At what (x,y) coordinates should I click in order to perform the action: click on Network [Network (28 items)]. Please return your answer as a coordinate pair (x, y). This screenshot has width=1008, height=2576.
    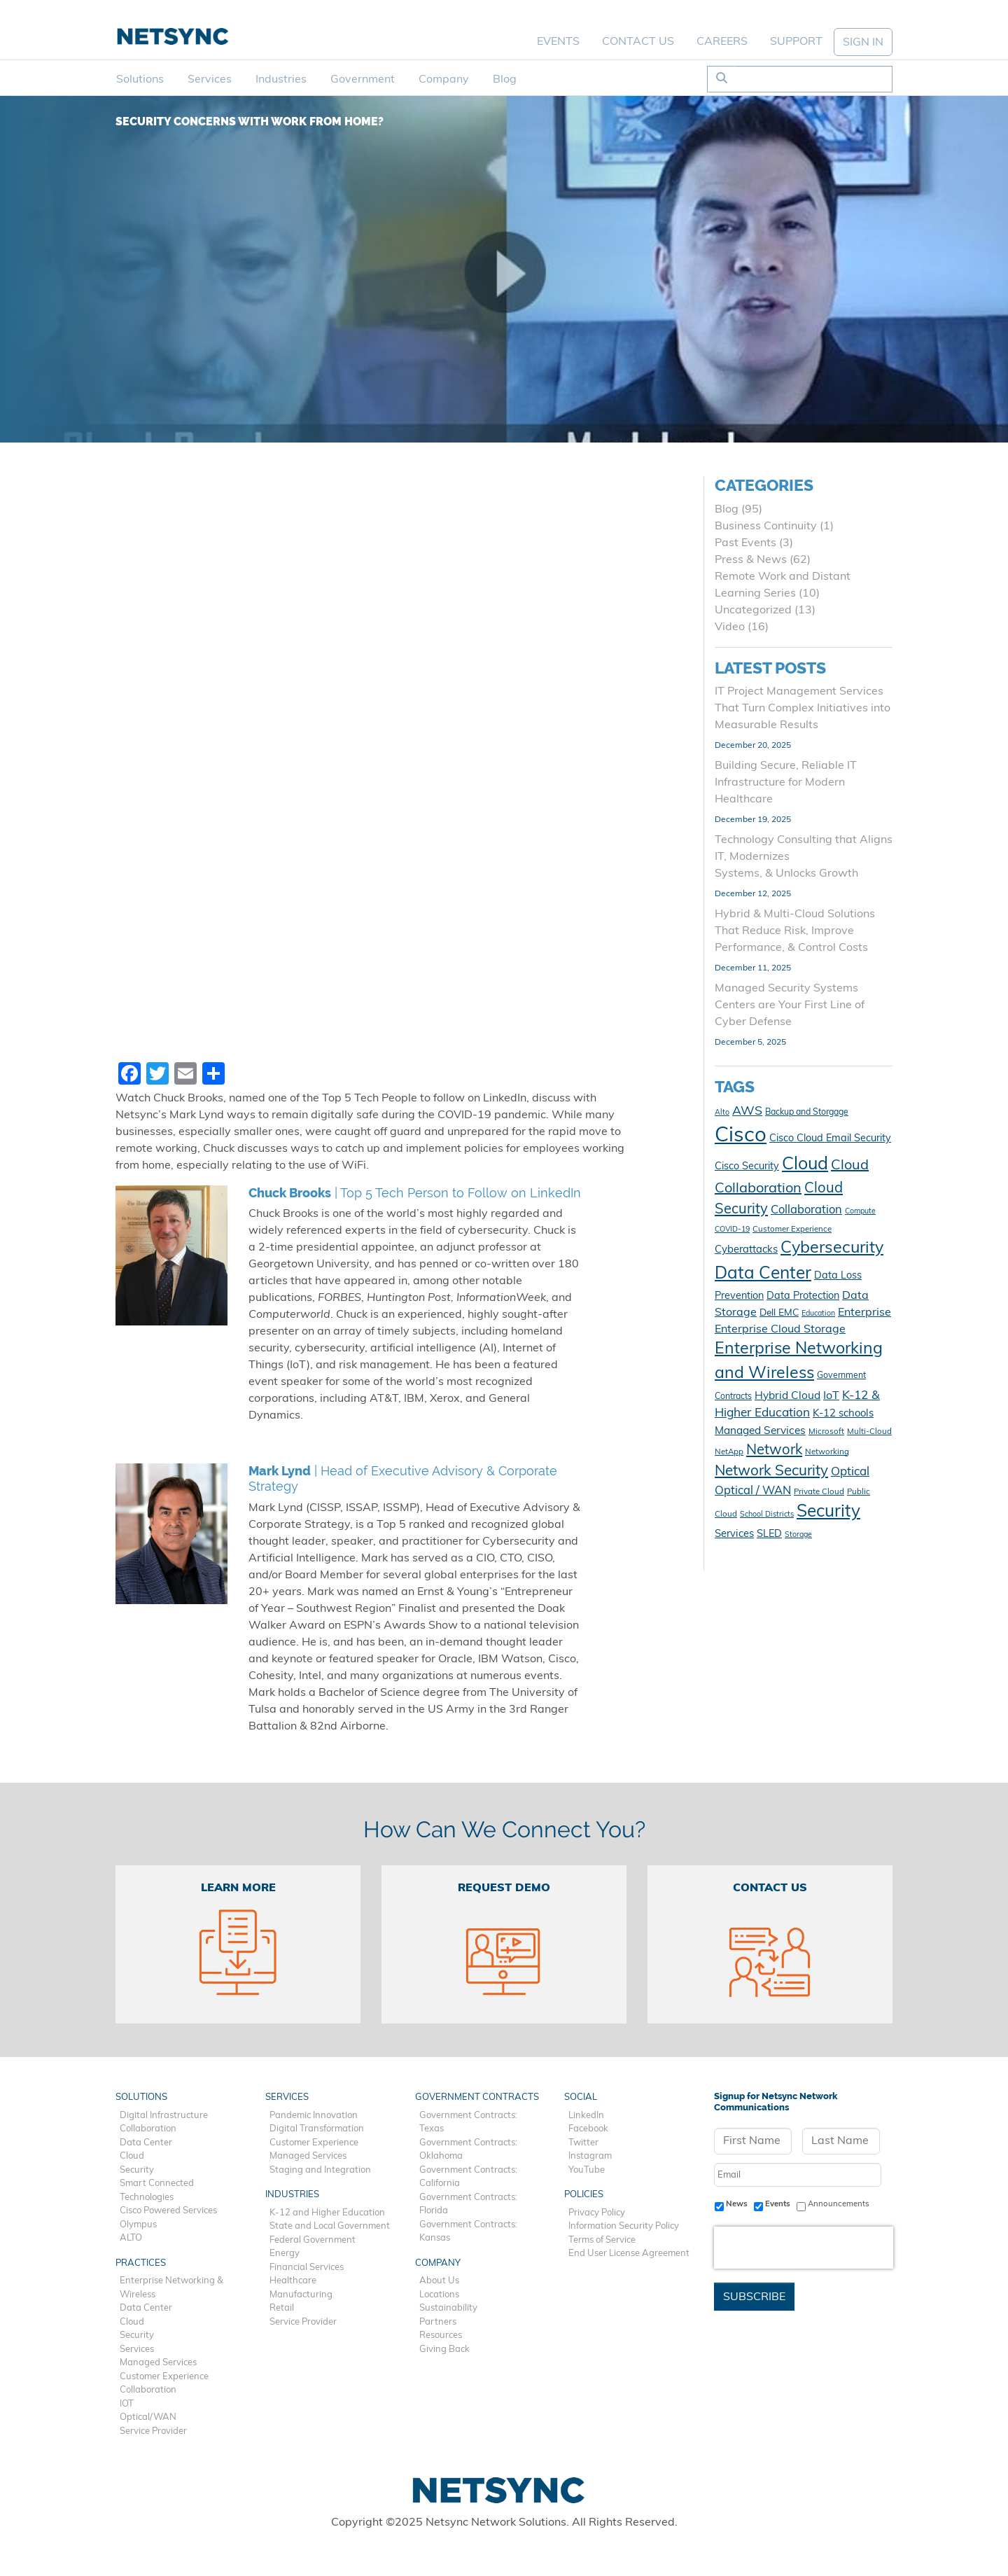
    Looking at the image, I should click on (774, 1451).